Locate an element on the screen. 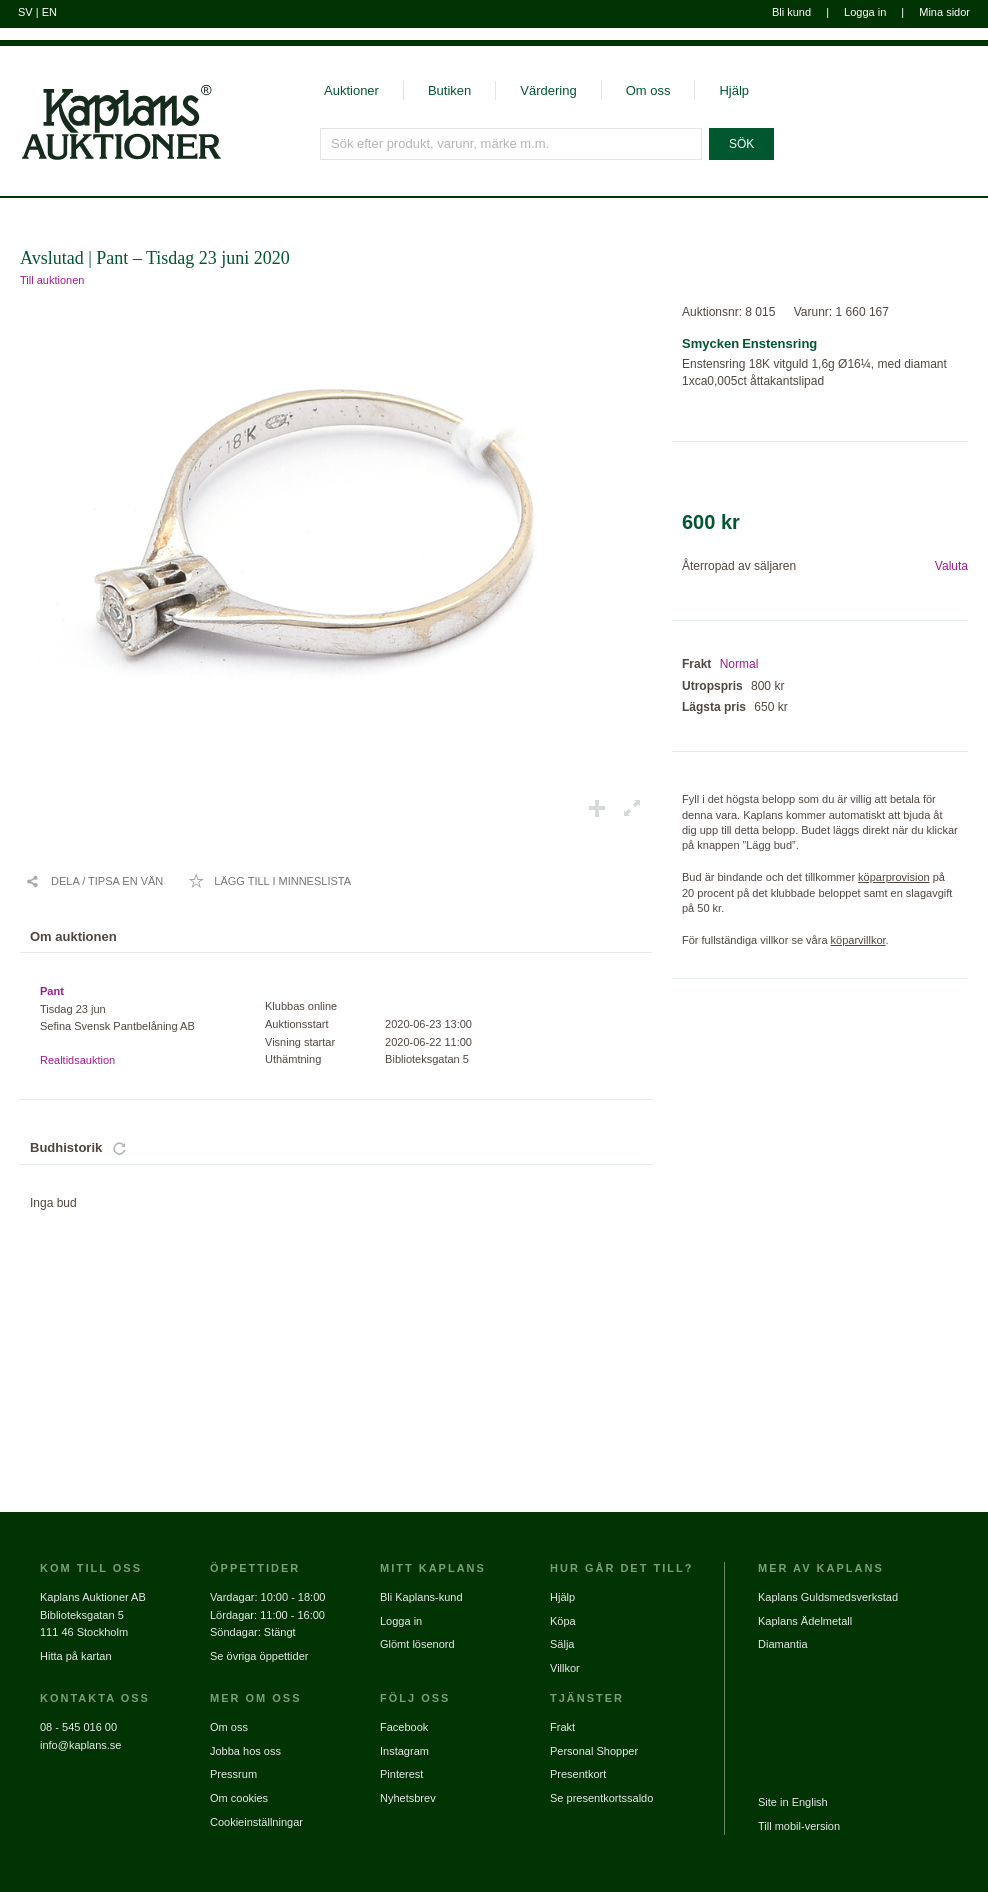  Kaplans Guldsmedsverkstad is located at coordinates (828, 1597).